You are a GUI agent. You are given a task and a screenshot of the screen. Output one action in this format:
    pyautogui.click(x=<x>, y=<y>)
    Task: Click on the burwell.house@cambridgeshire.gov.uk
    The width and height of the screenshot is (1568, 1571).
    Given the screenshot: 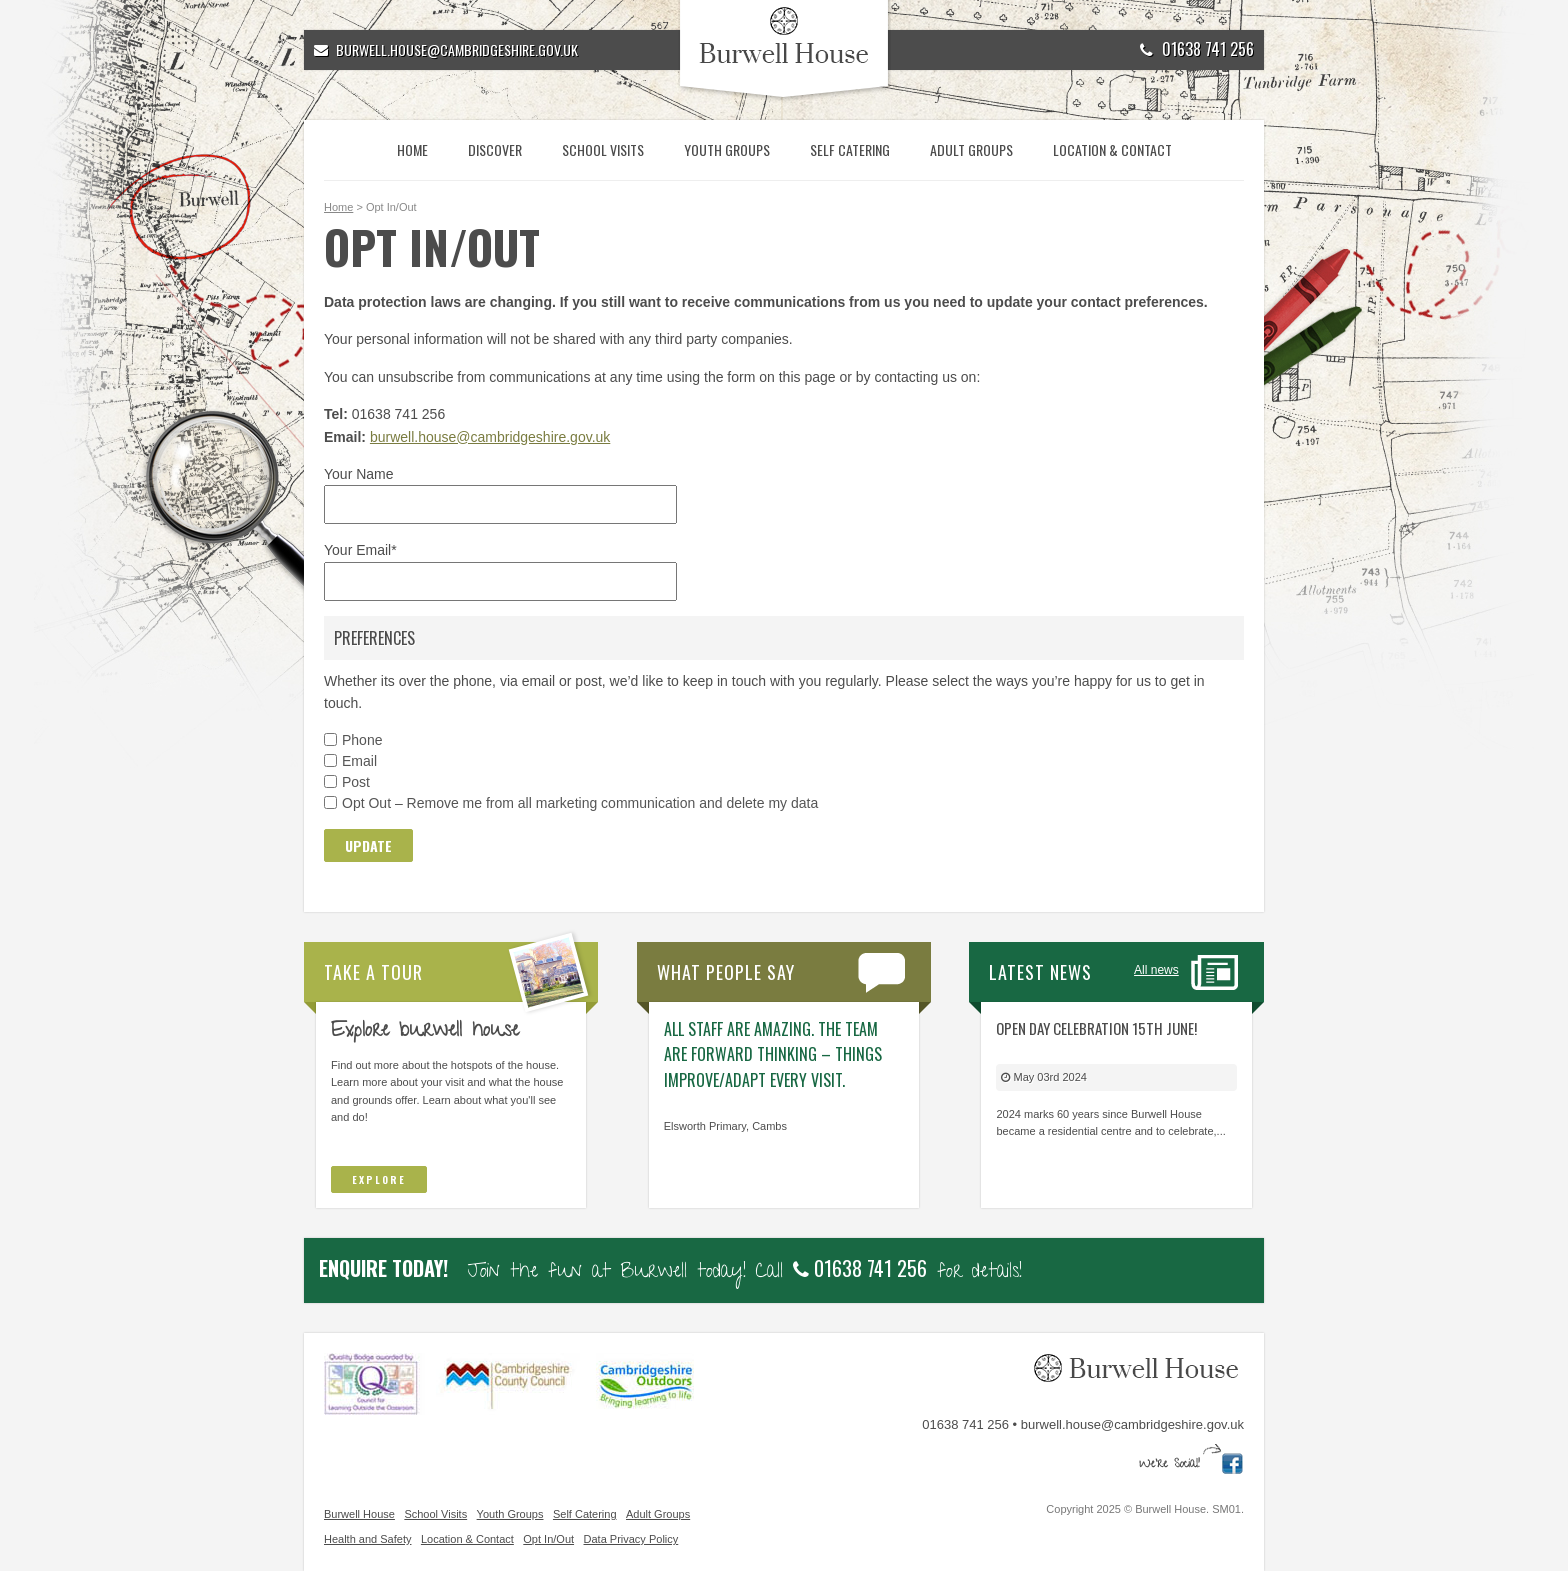 What is the action you would take?
    pyautogui.click(x=490, y=437)
    